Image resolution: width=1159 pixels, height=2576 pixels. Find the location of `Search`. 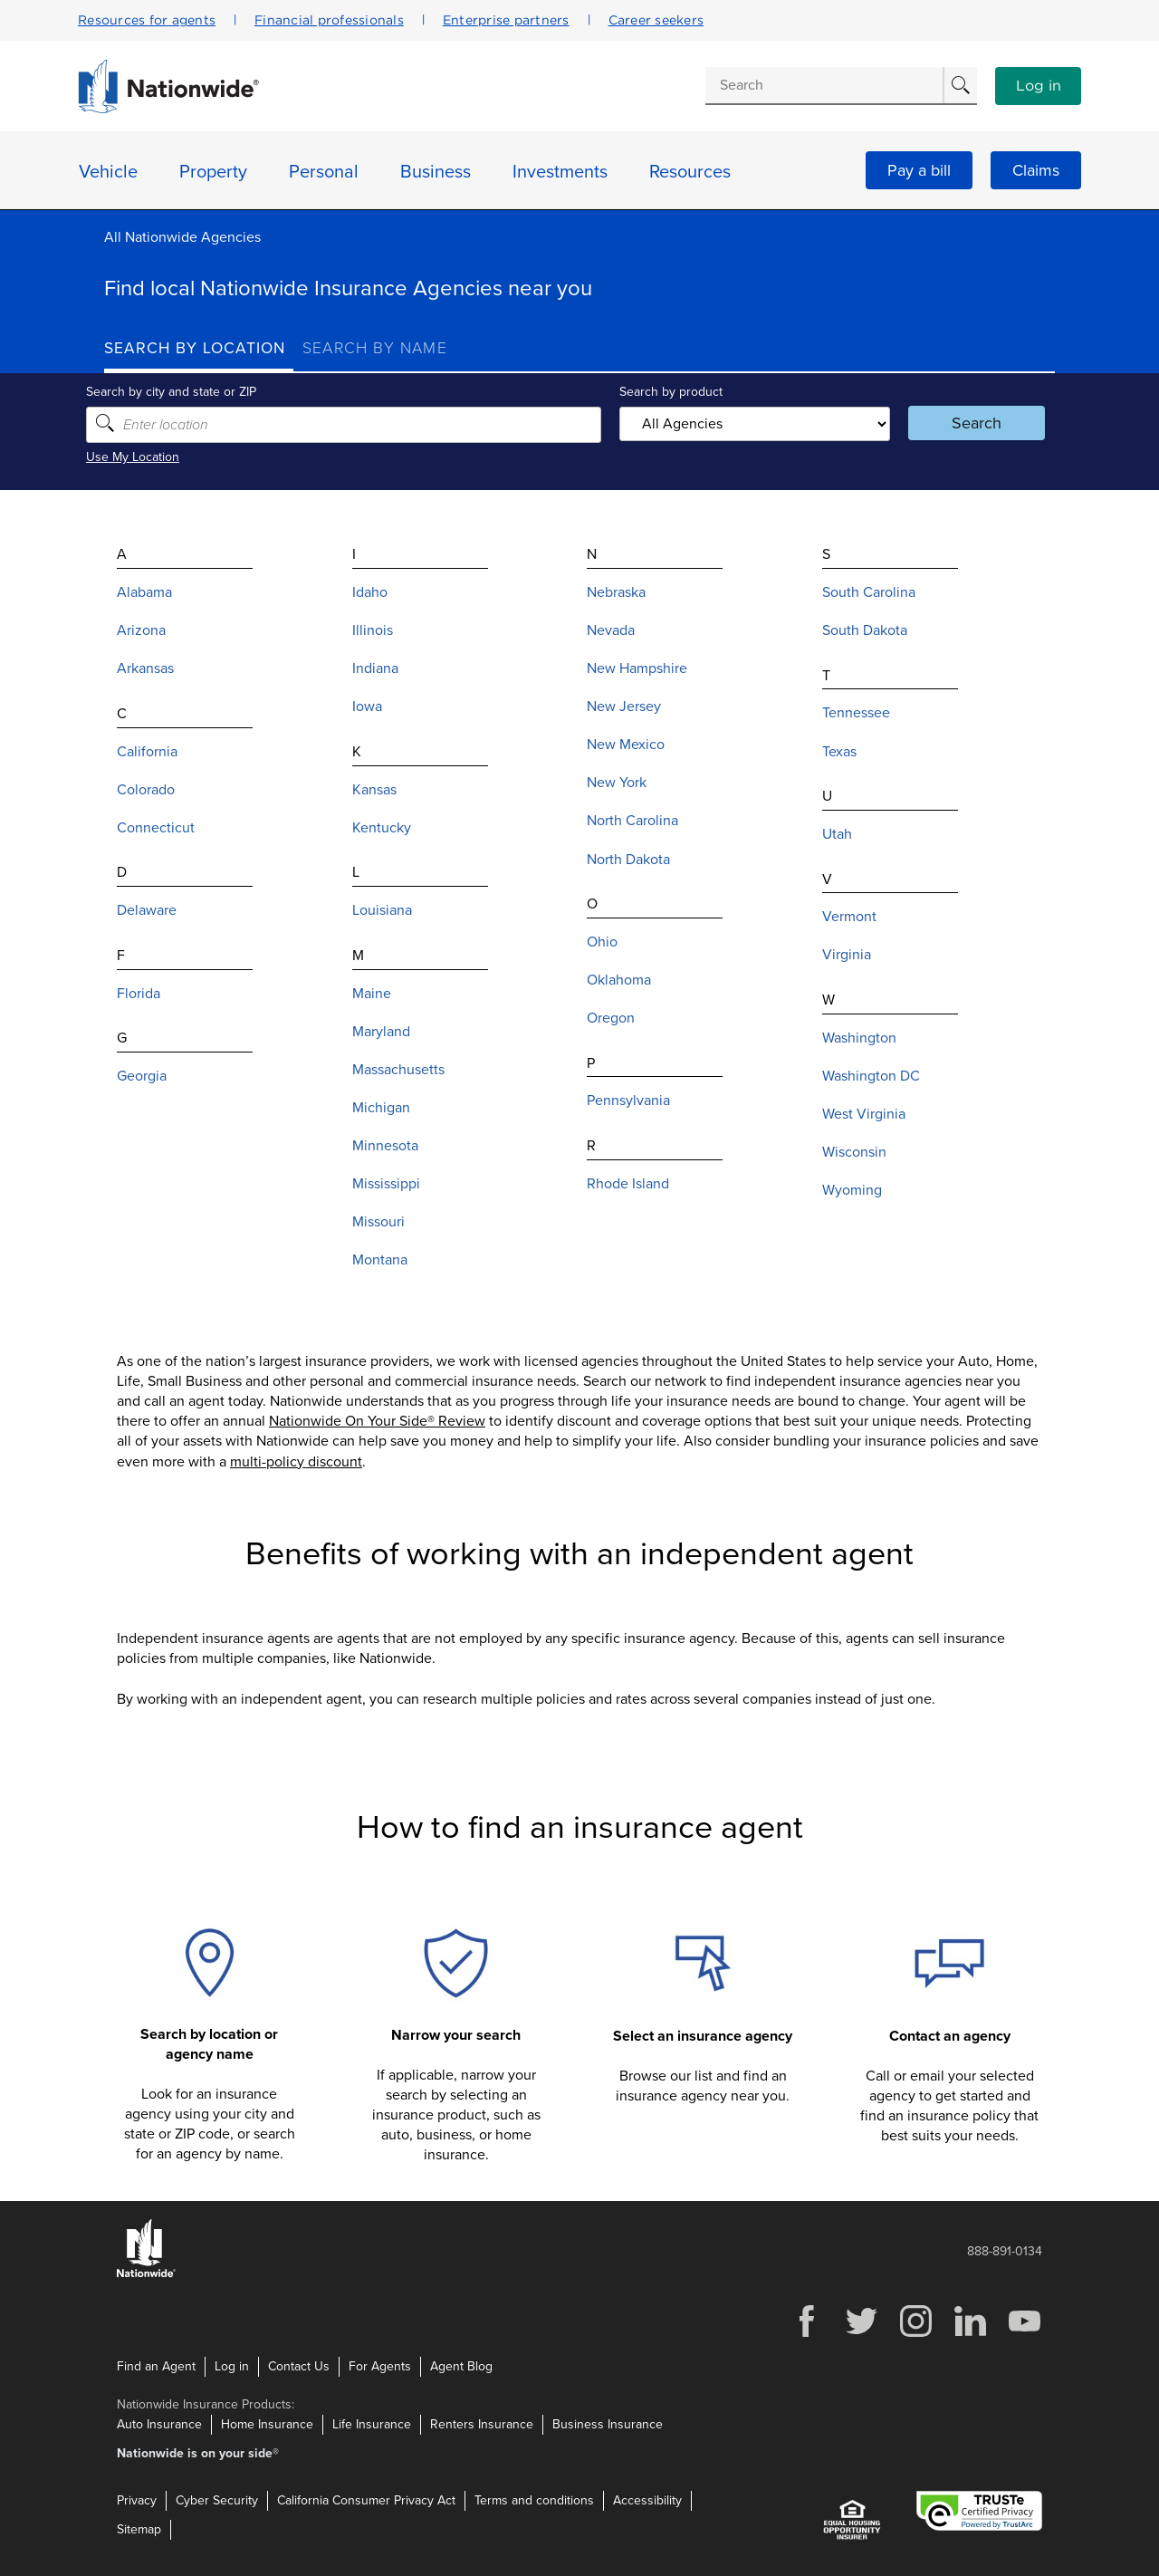

Search is located at coordinates (965, 423).